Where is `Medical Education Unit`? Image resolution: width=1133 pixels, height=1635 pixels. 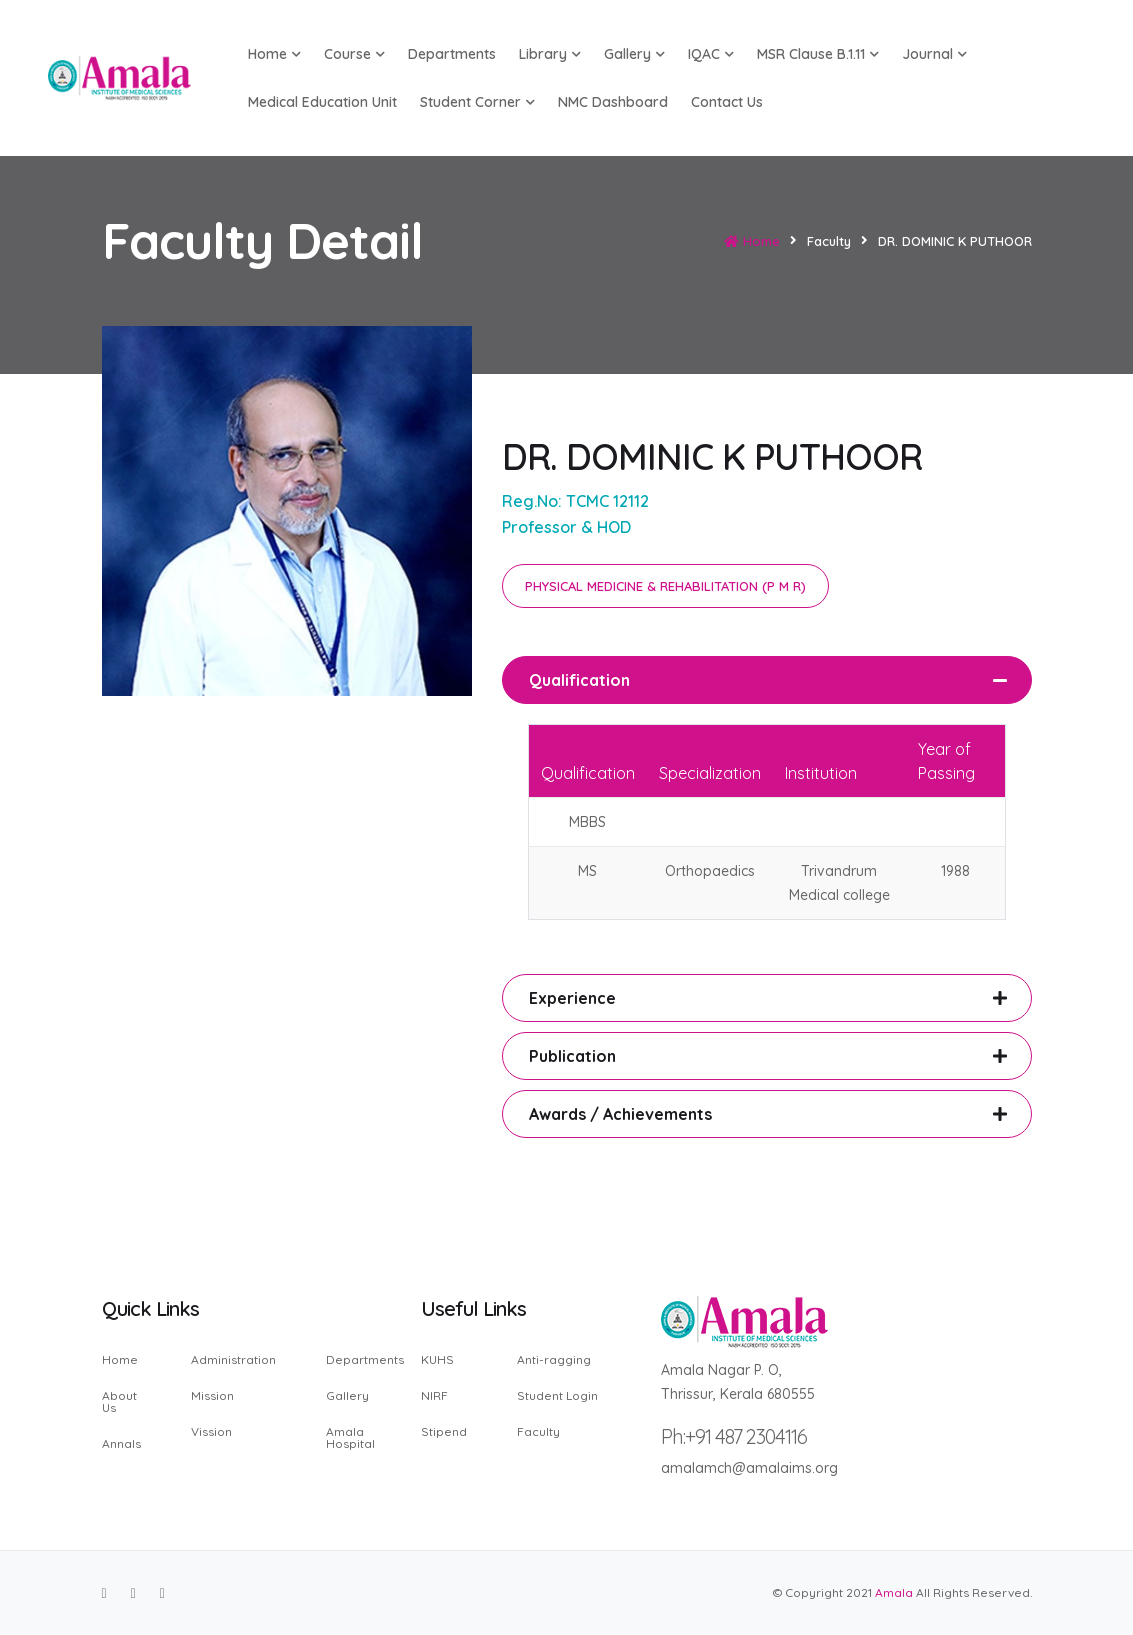
Medical Education Unit is located at coordinates (322, 102).